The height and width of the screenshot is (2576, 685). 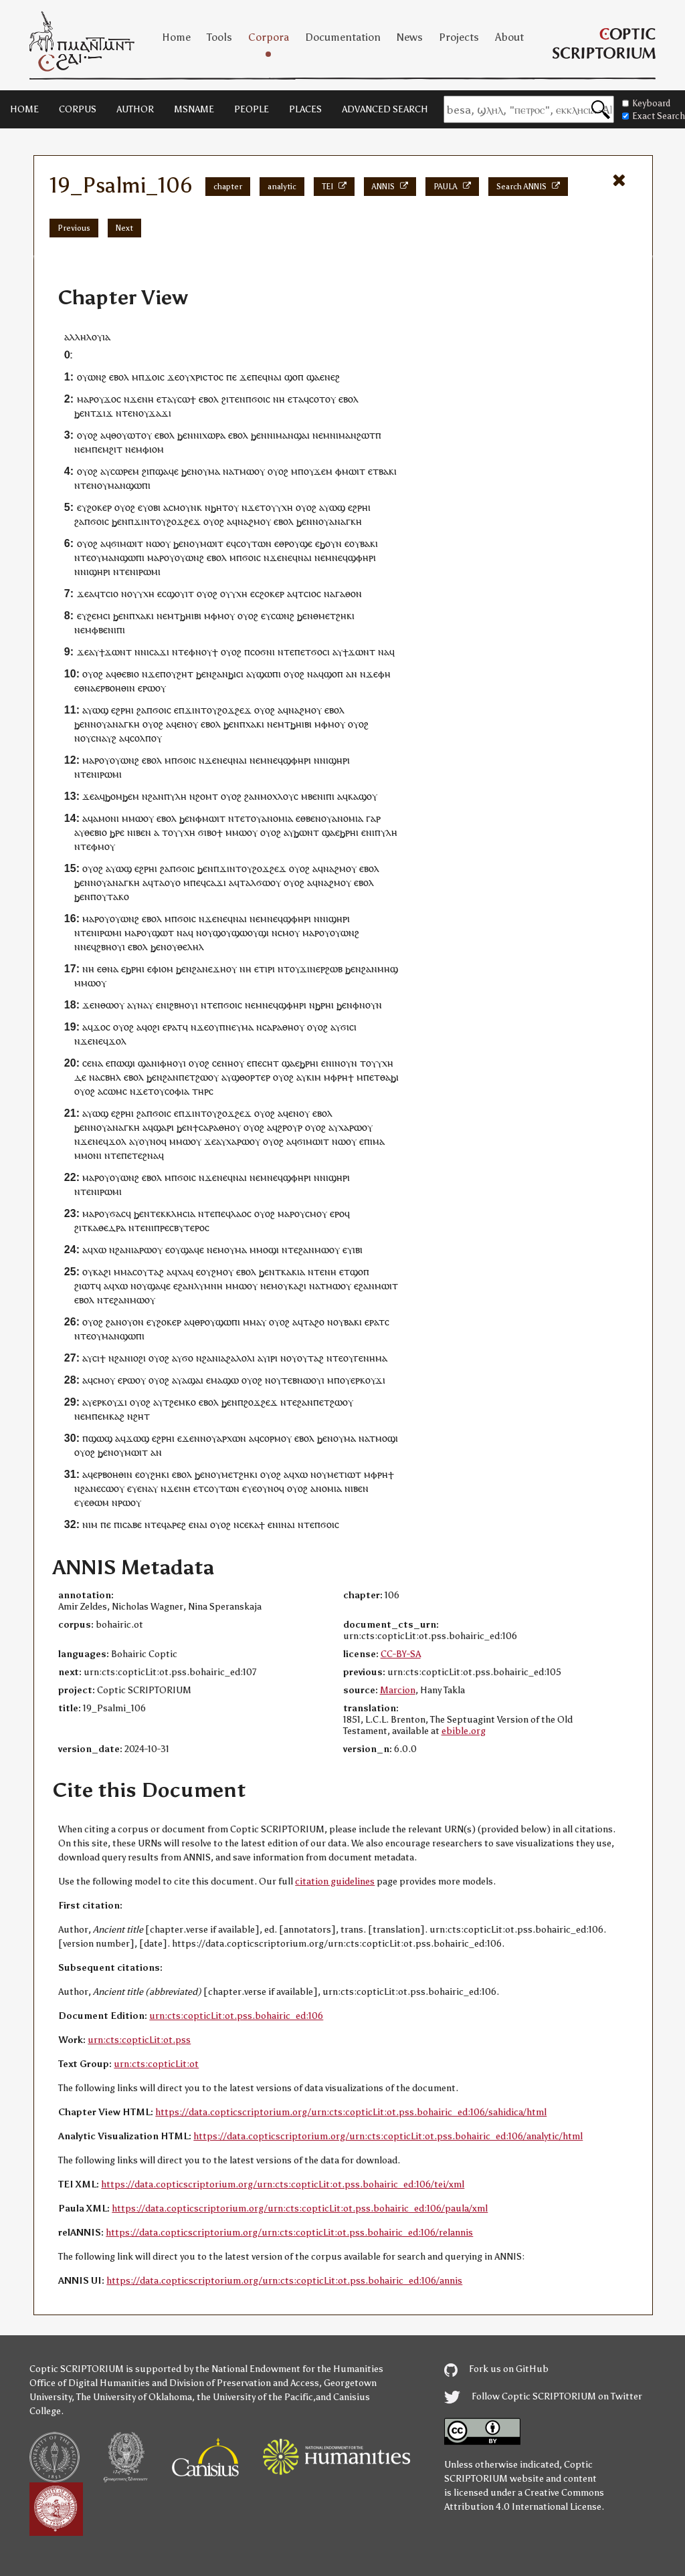 I want to click on ⲡⲩⲗⲏ, so click(x=175, y=796).